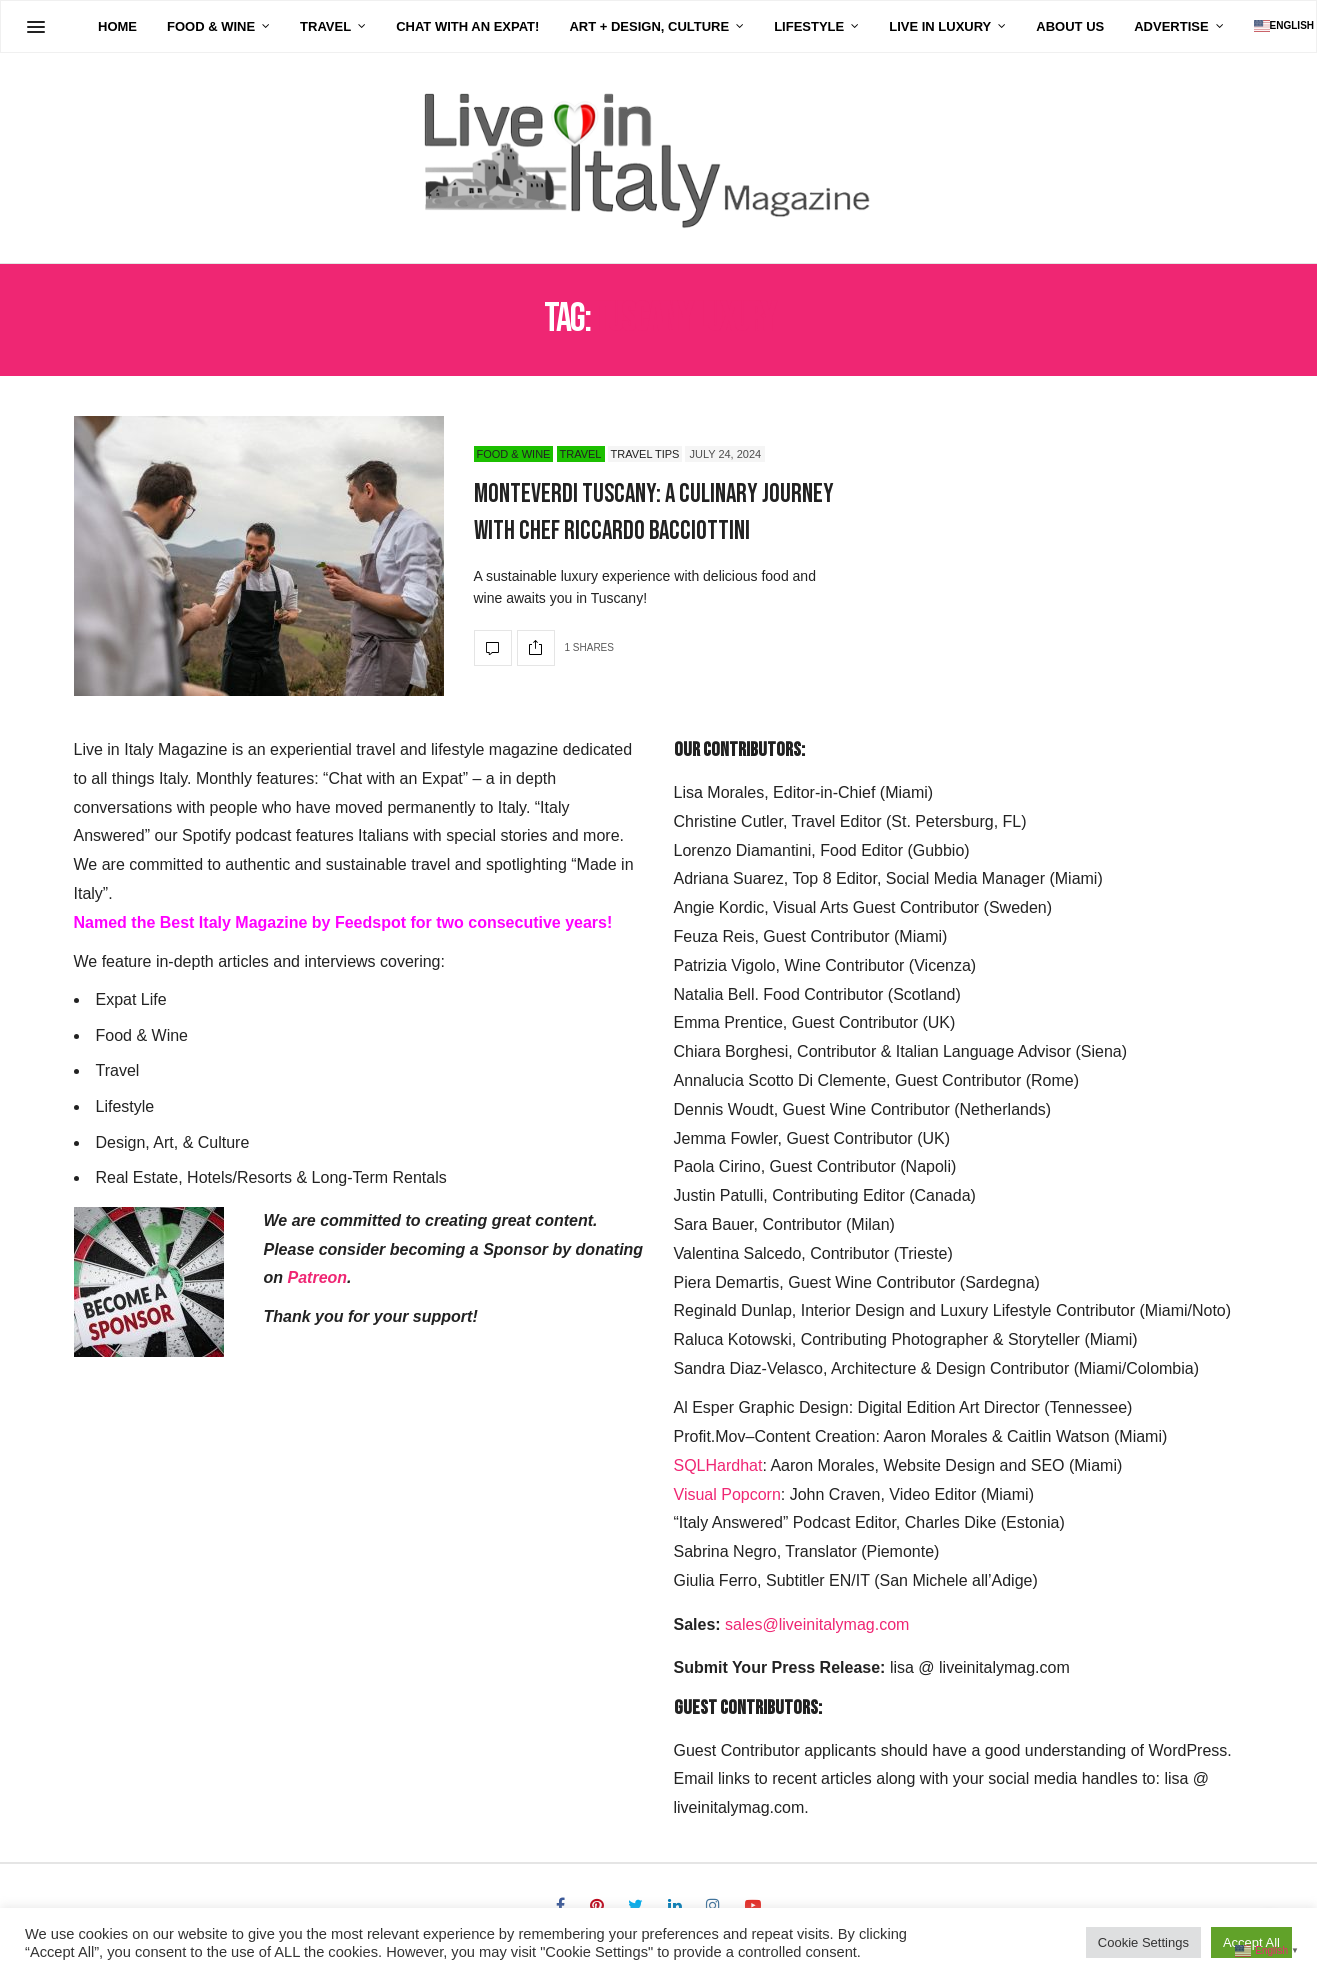 The width and height of the screenshot is (1317, 1977). I want to click on Lifestyle, so click(747, 26).